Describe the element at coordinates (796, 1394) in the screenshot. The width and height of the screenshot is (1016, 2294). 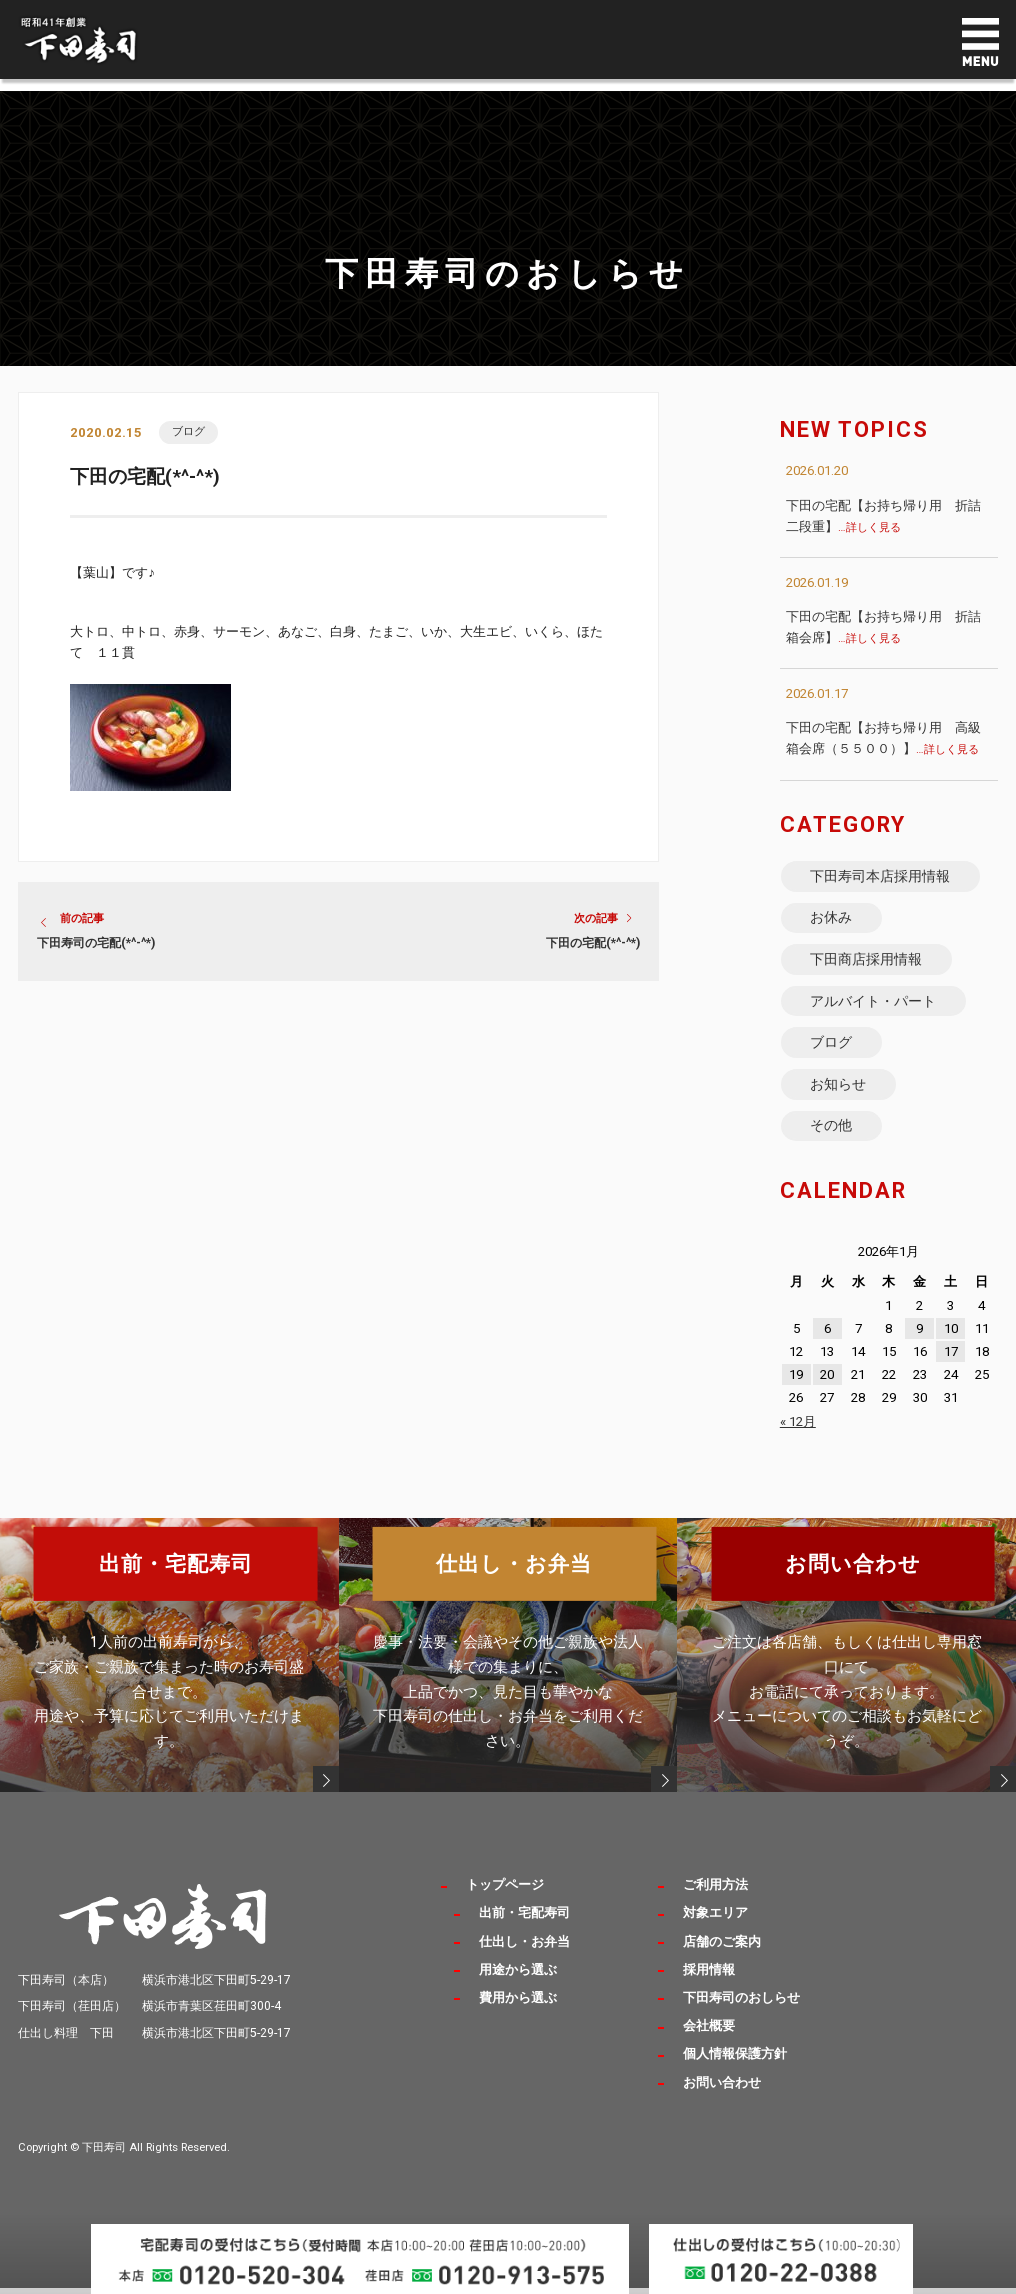
I see `19 [2026年1月19日 に投稿を公開]` at that location.